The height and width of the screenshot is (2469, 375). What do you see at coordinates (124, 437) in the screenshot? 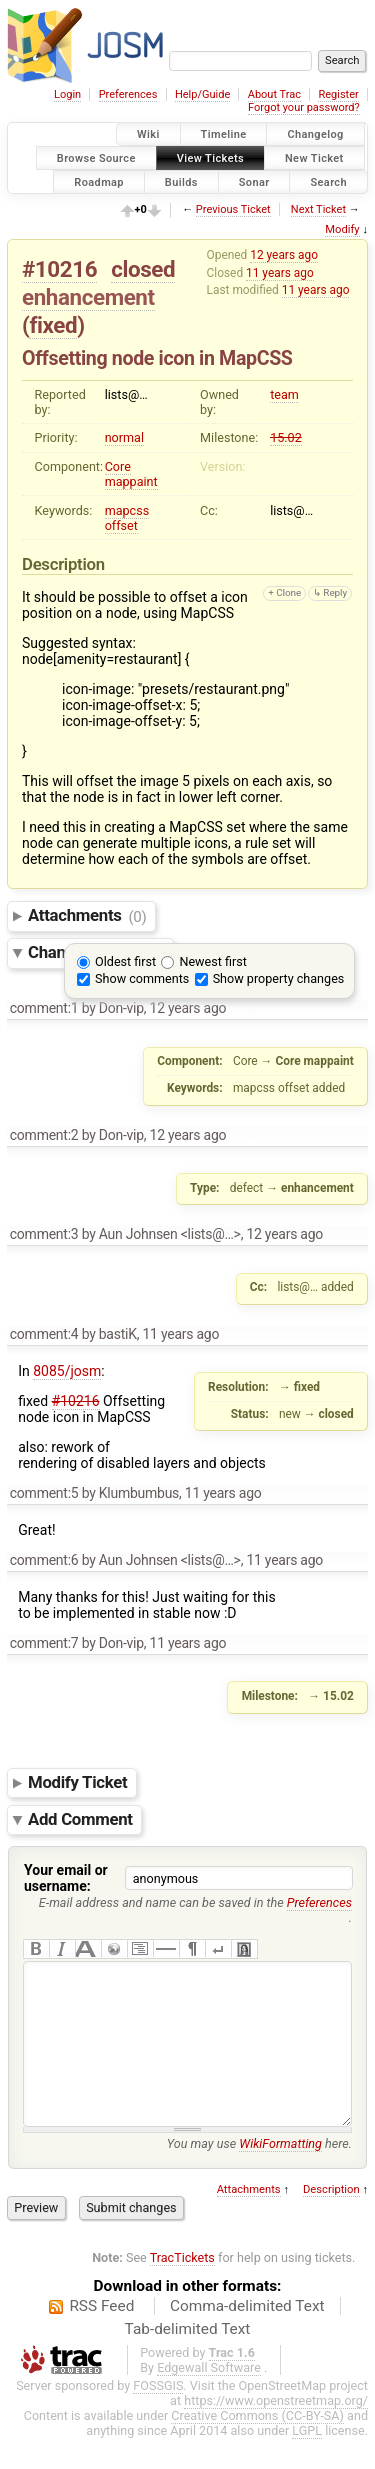
I see `normal` at bounding box center [124, 437].